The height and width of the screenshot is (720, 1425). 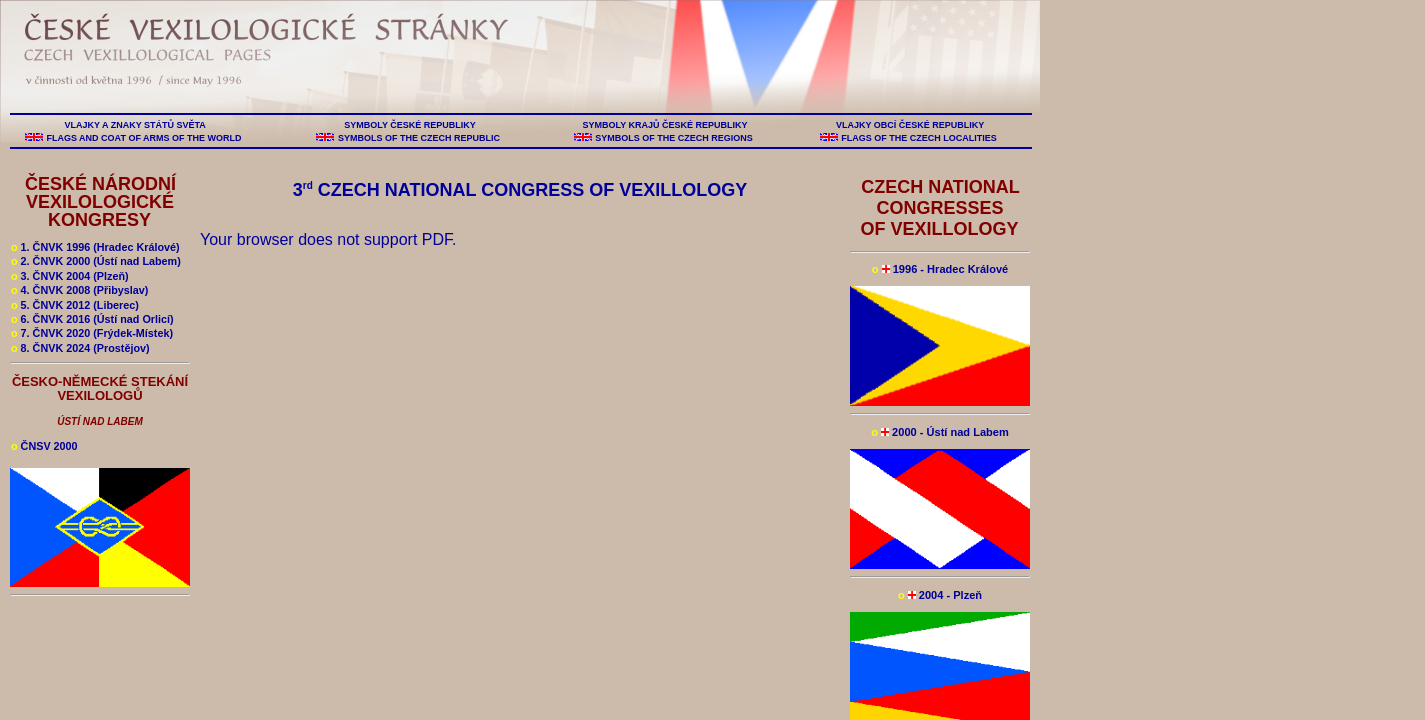 What do you see at coordinates (79, 290) in the screenshot?
I see `4. ČNVK 2008 (Přibyslav)` at bounding box center [79, 290].